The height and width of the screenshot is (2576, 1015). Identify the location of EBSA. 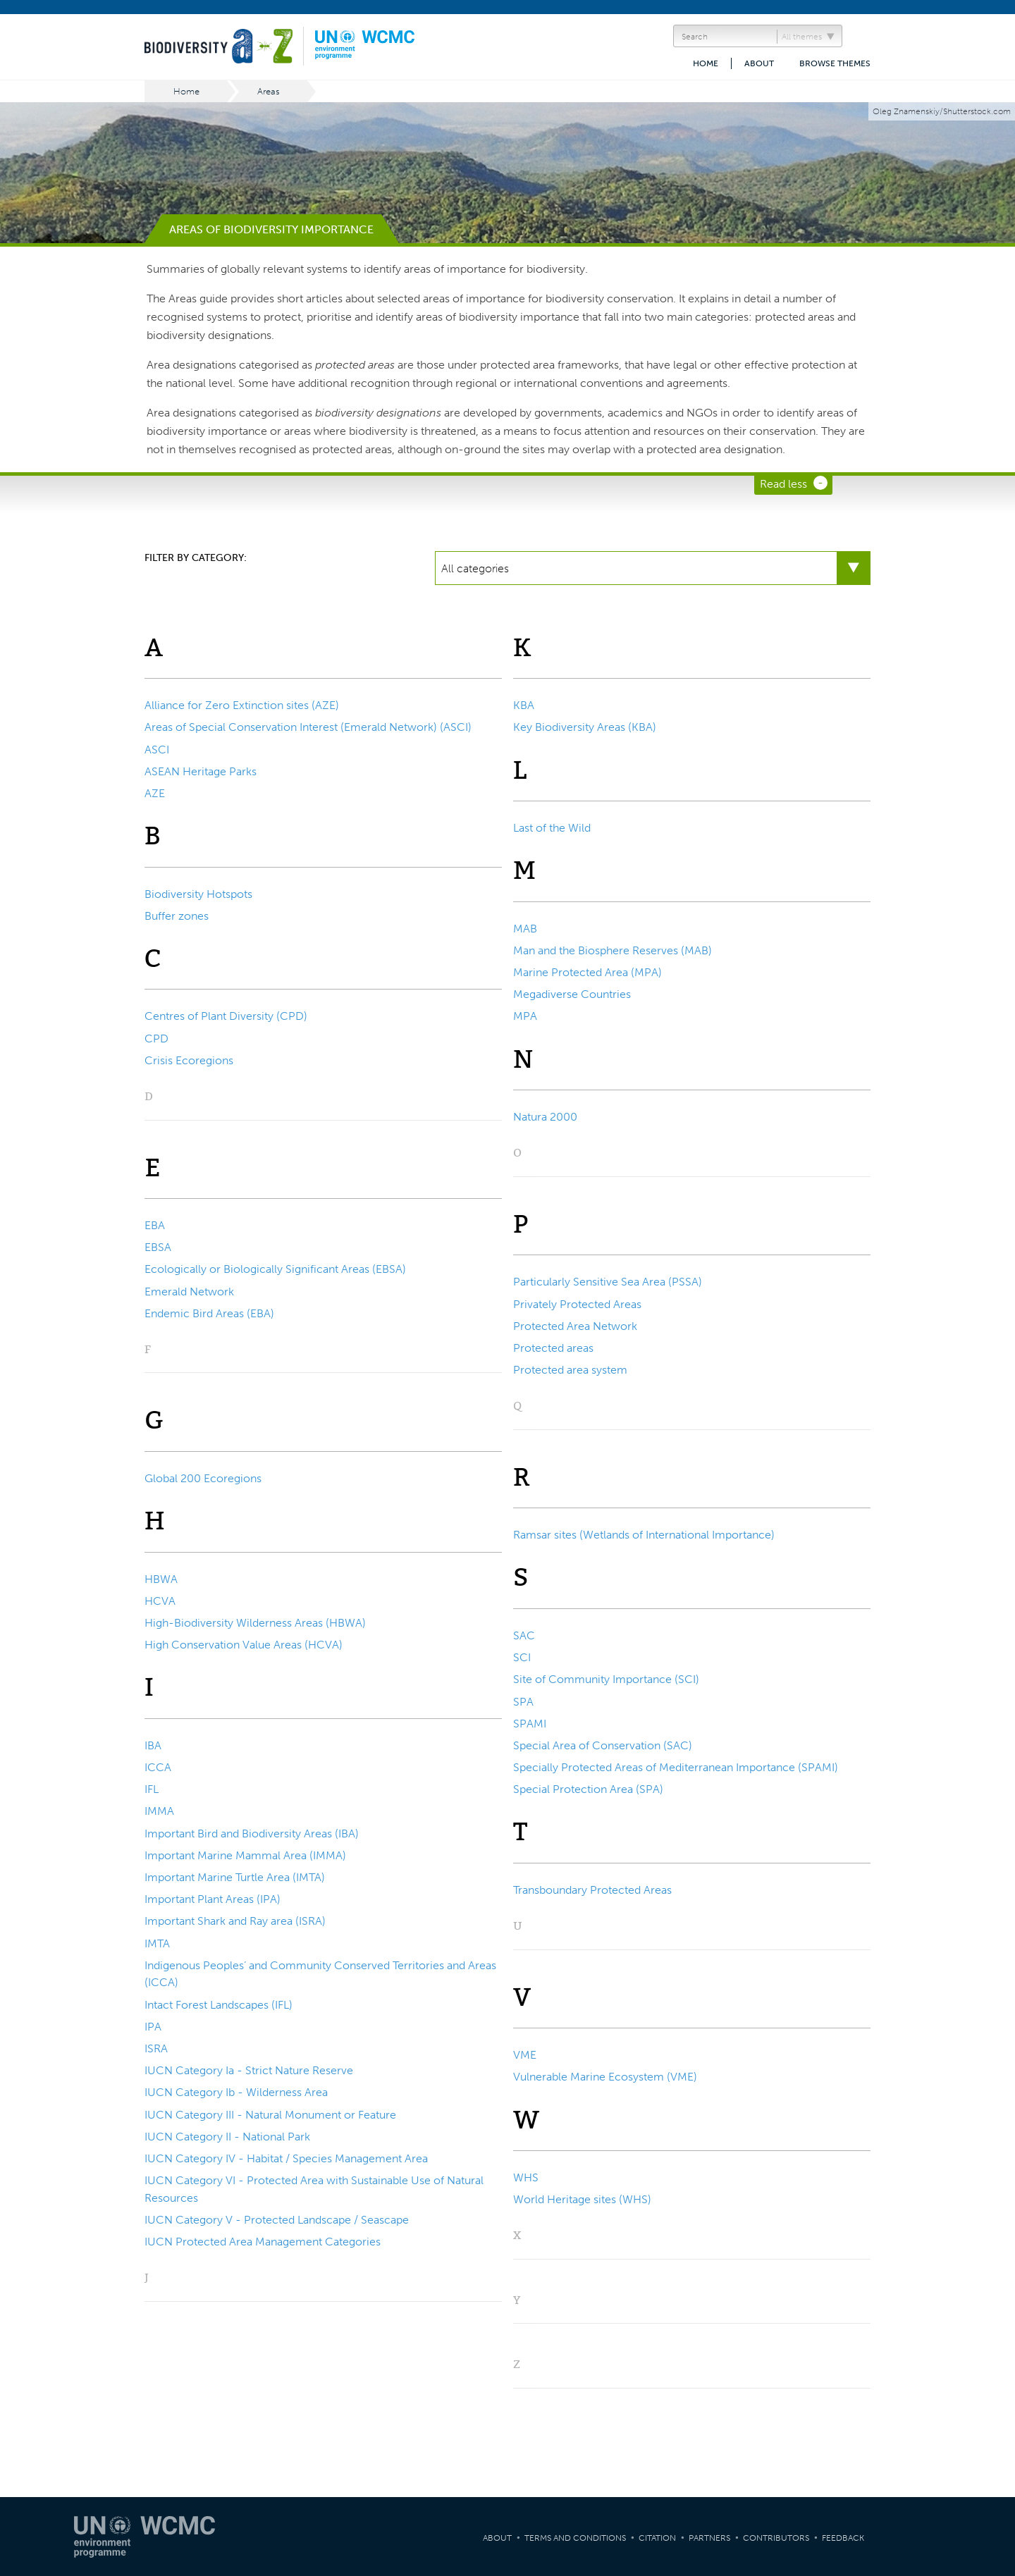
(157, 1247).